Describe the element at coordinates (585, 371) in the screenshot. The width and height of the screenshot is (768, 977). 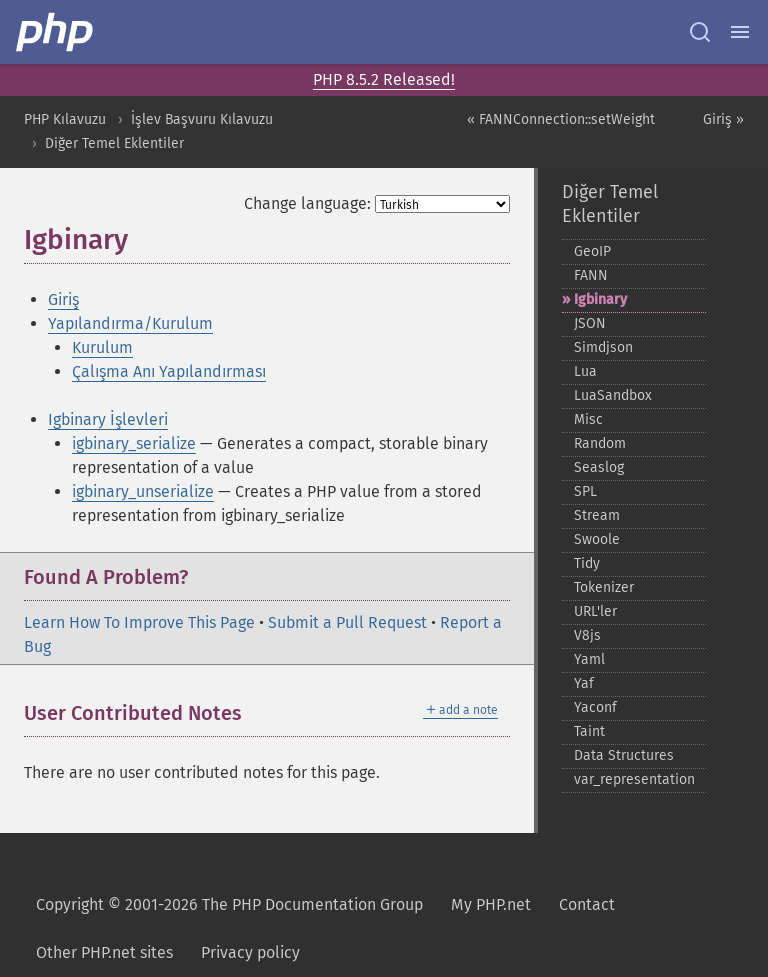
I see `Lua` at that location.